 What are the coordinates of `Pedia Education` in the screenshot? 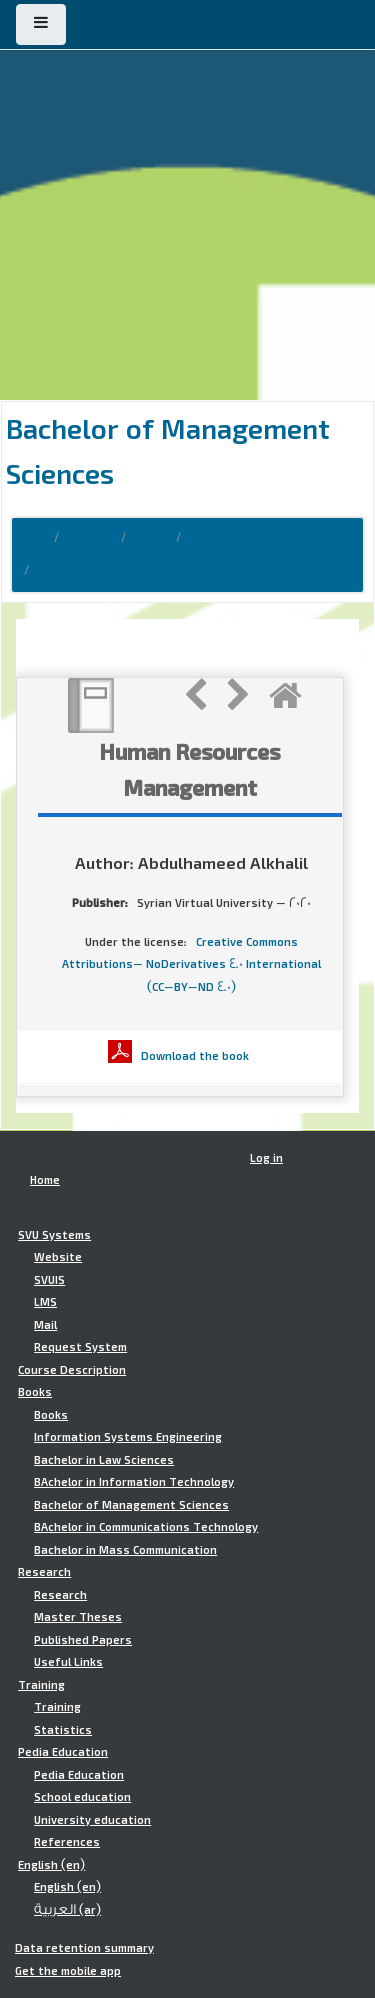 It's located at (63, 1752).